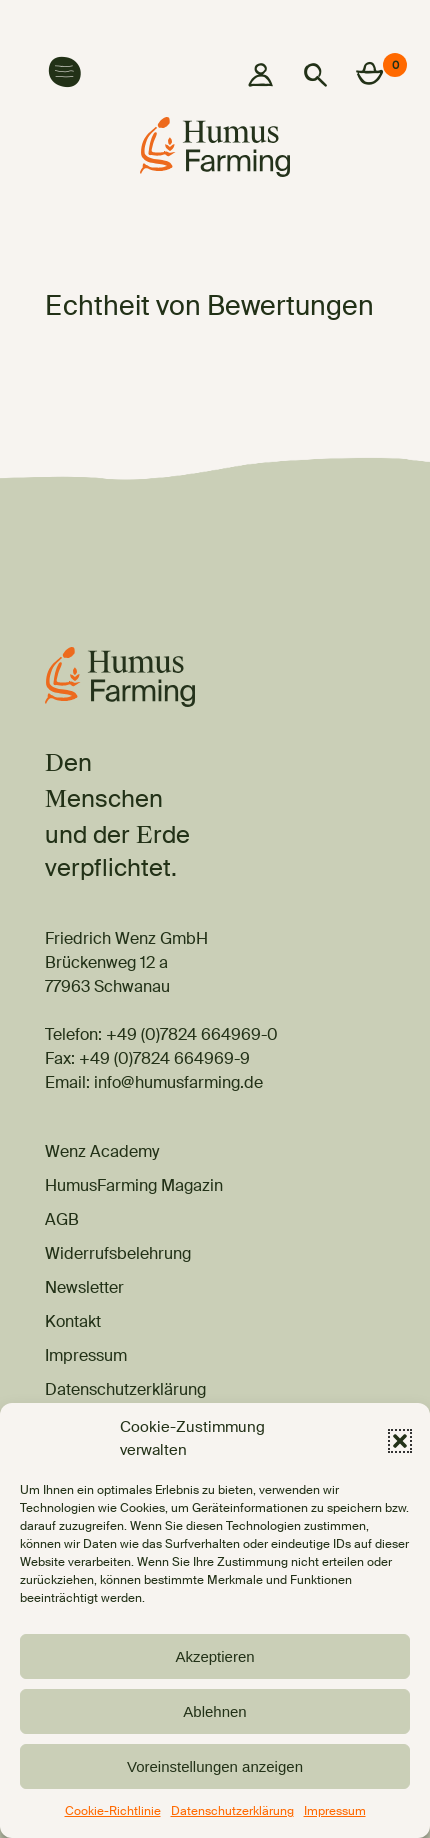  What do you see at coordinates (400, 1441) in the screenshot?
I see `[button]` at bounding box center [400, 1441].